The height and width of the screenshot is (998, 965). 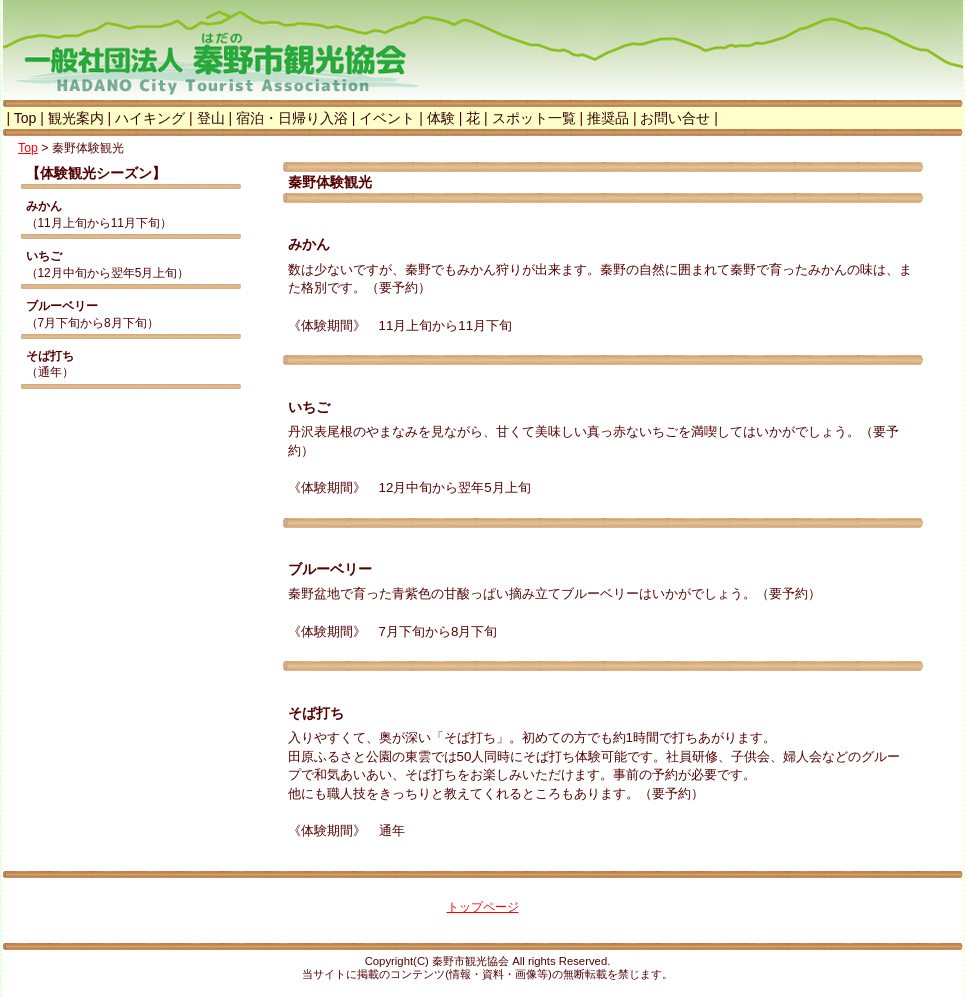 What do you see at coordinates (483, 907) in the screenshot?
I see `トップページ` at bounding box center [483, 907].